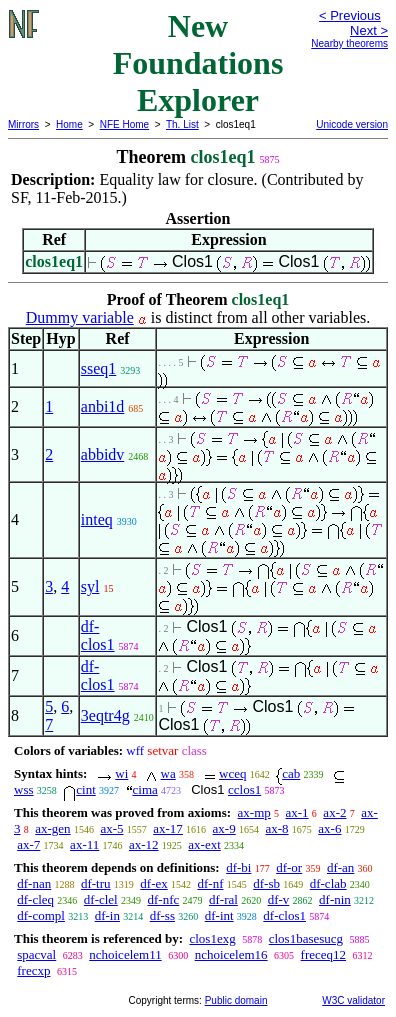 This screenshot has height=1017, width=396. I want to click on wceq, so click(232, 773).